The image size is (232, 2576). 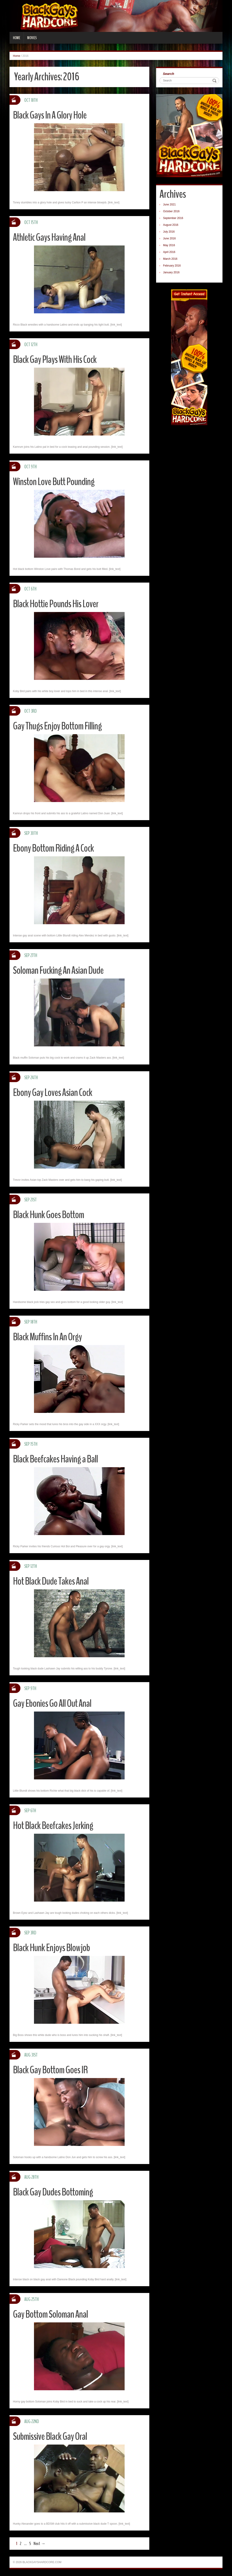 What do you see at coordinates (55, 1459) in the screenshot?
I see `Black Beefcakes Having a Ball` at bounding box center [55, 1459].